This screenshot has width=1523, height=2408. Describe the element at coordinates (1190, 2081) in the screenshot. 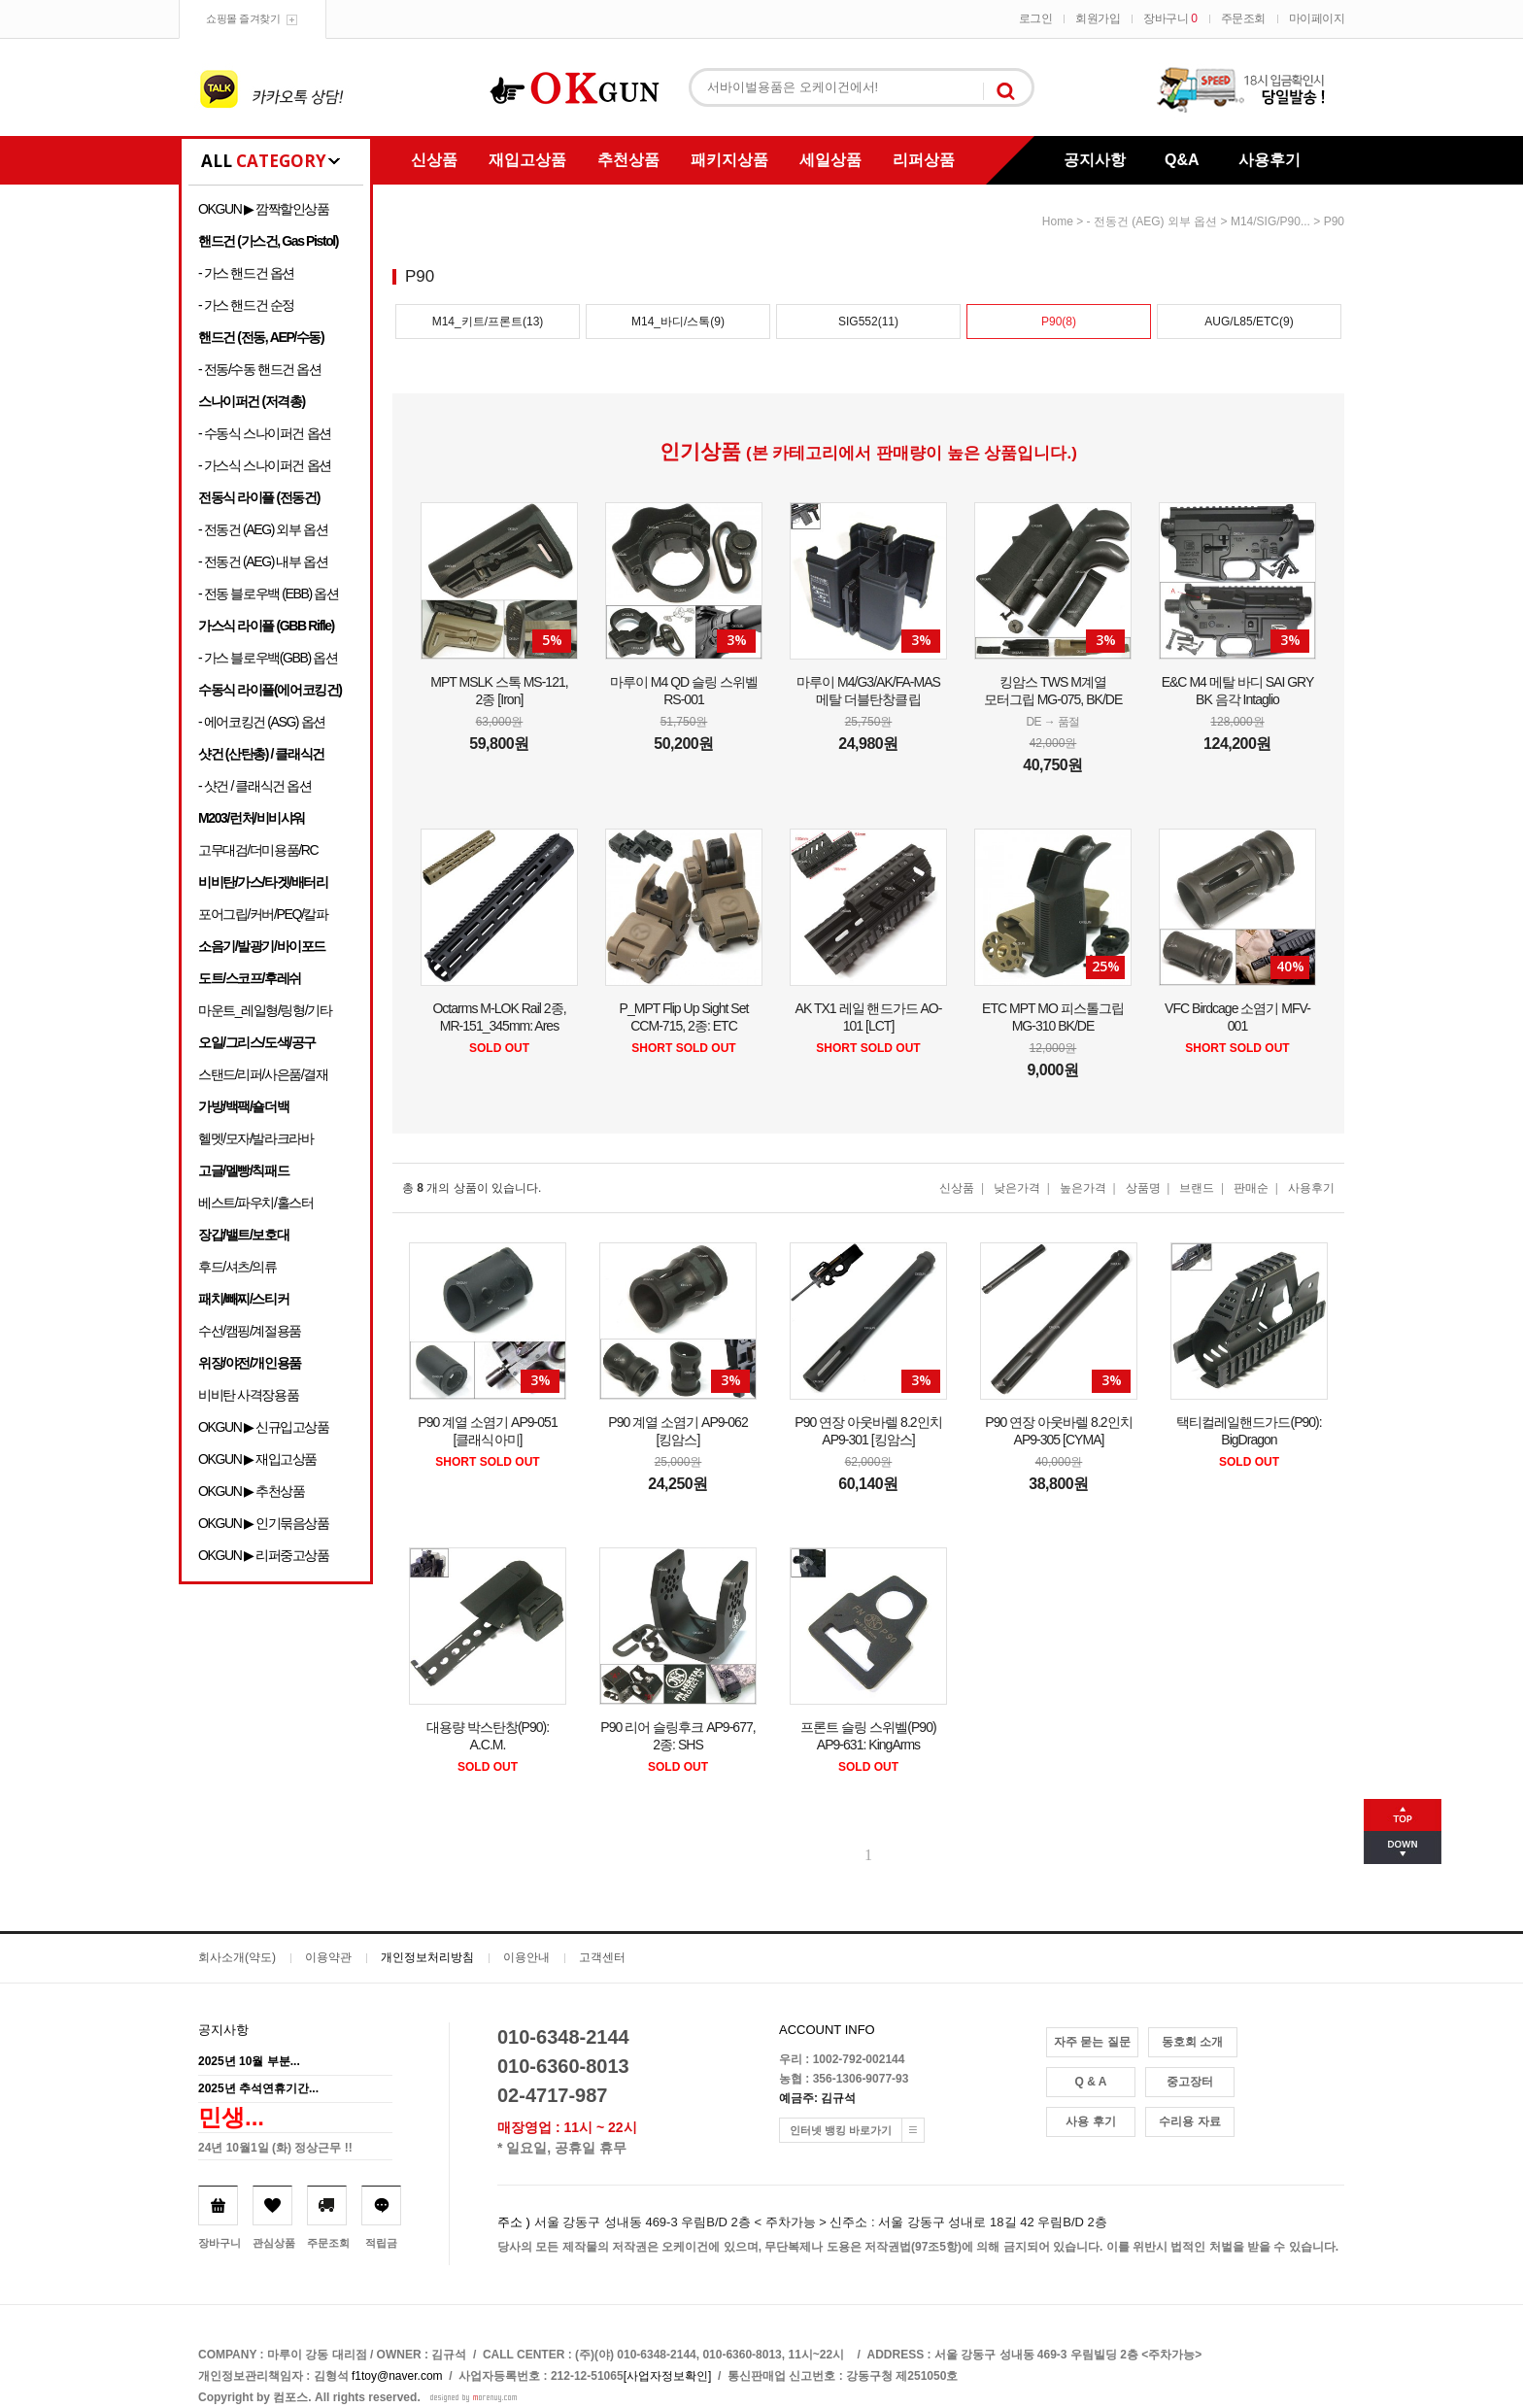

I see `중고장터` at that location.